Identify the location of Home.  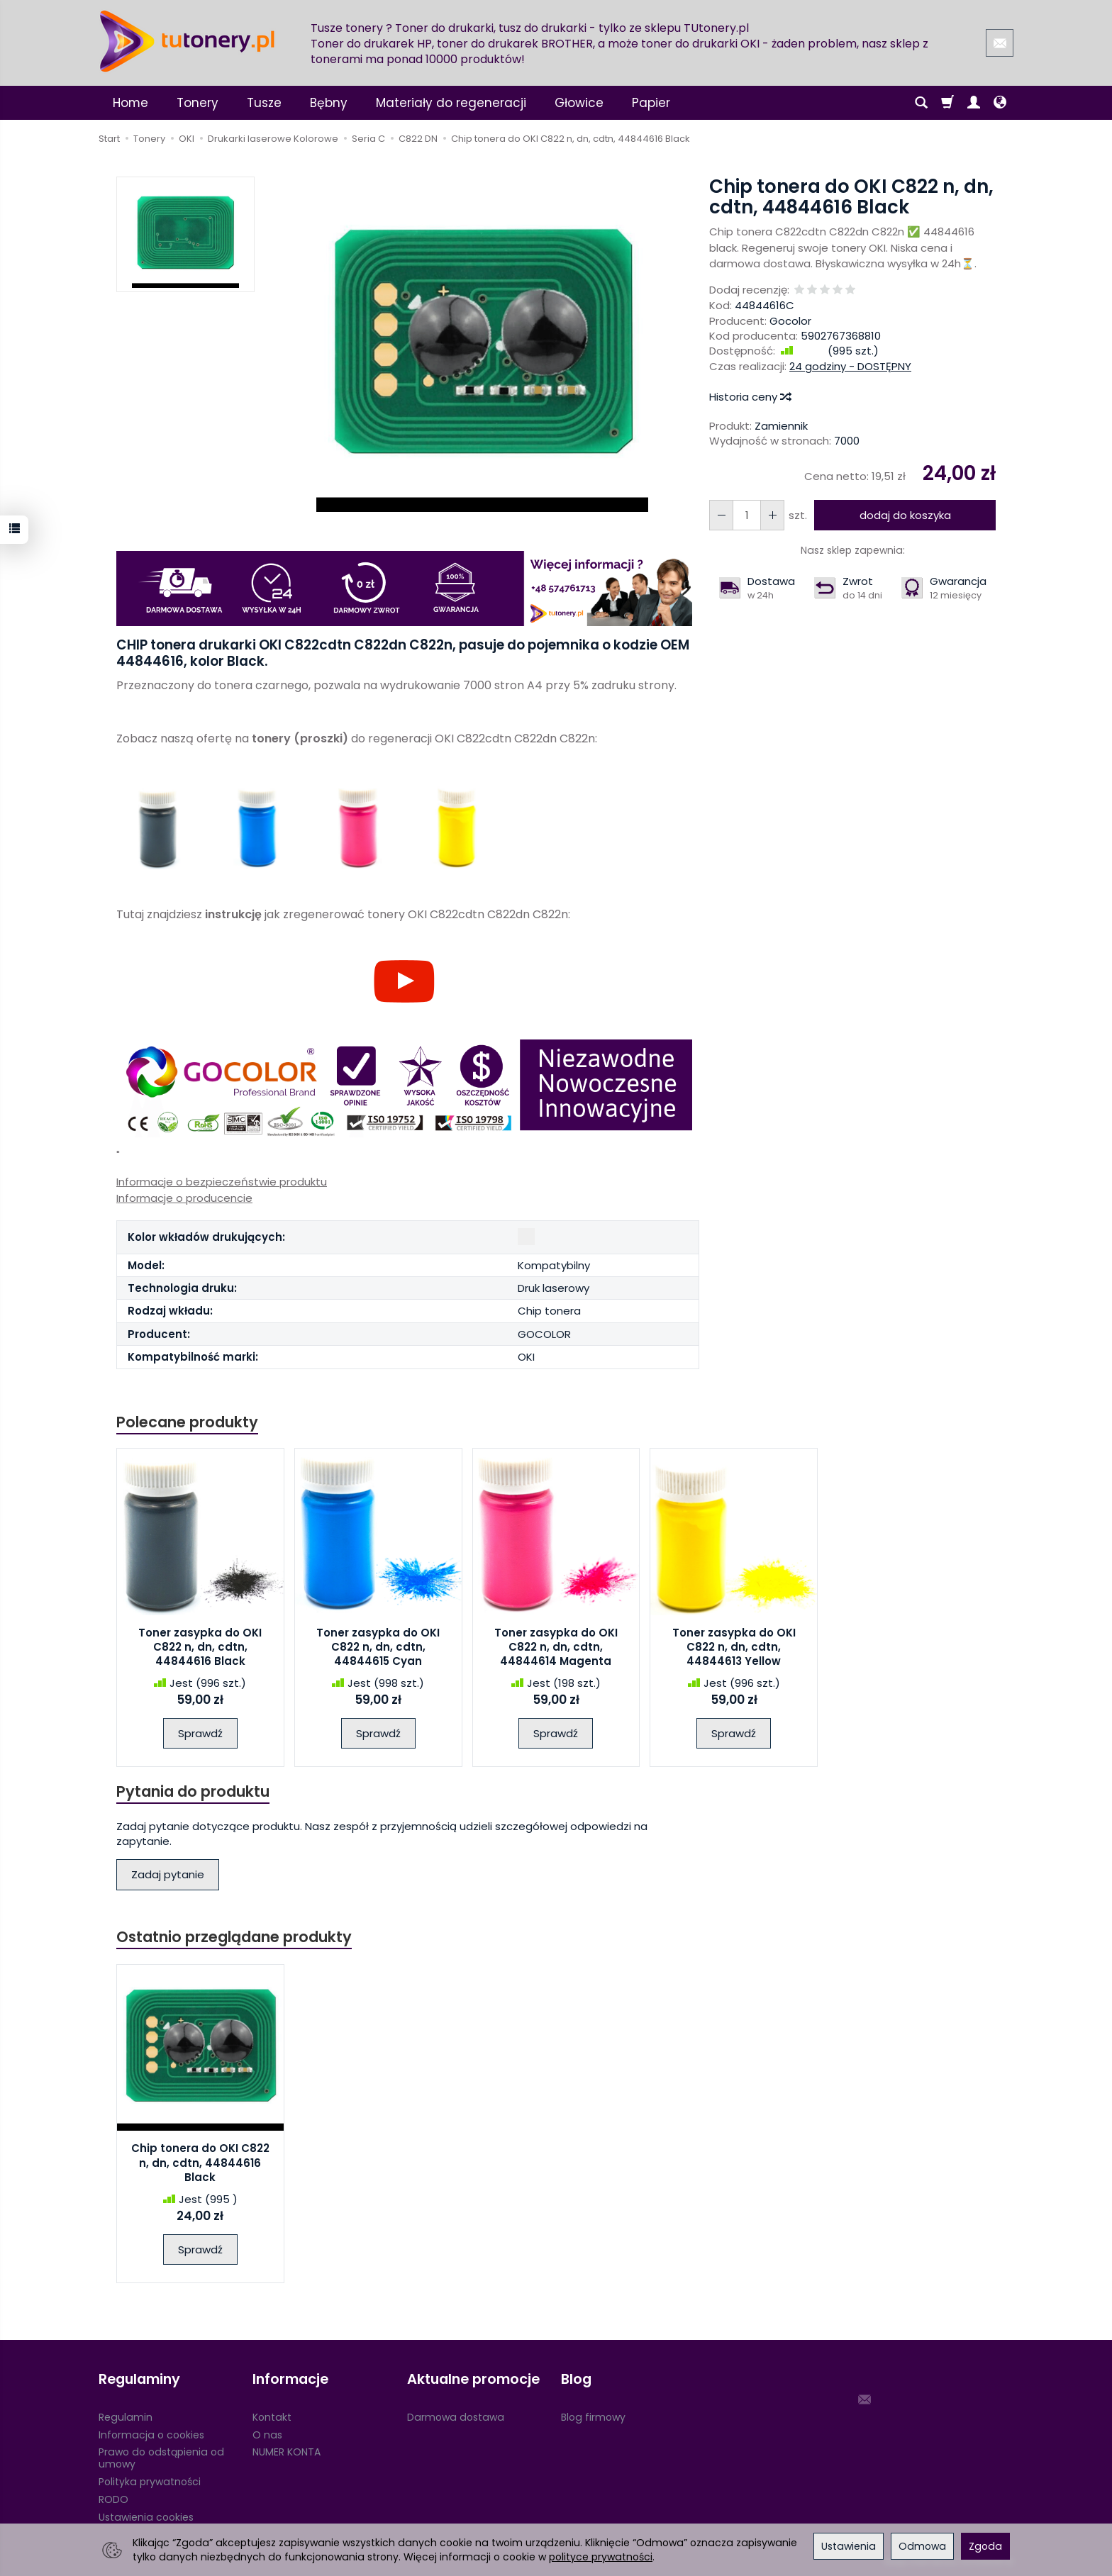
(130, 102).